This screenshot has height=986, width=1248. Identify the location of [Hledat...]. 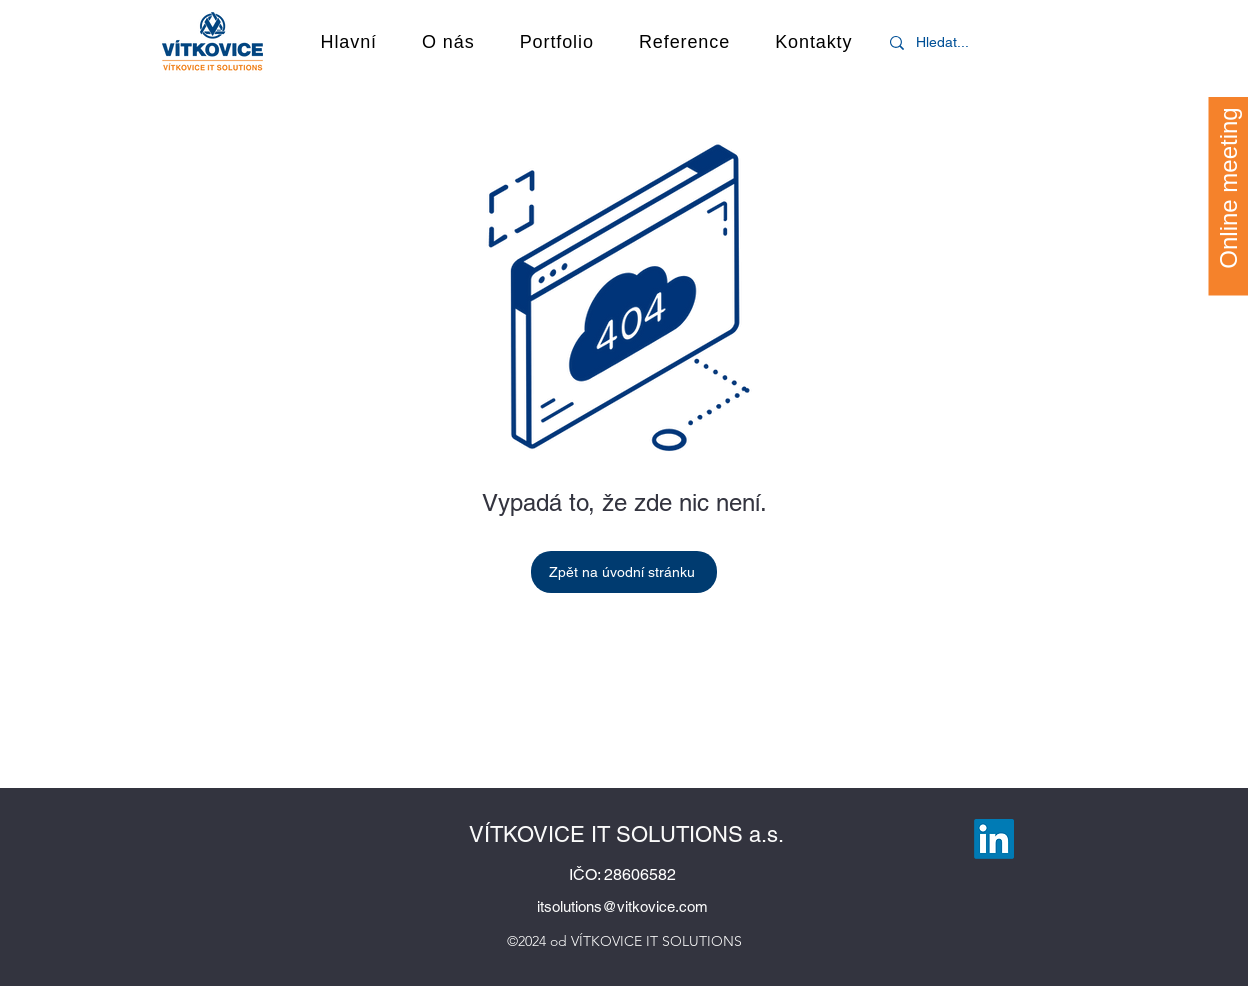
(949, 42).